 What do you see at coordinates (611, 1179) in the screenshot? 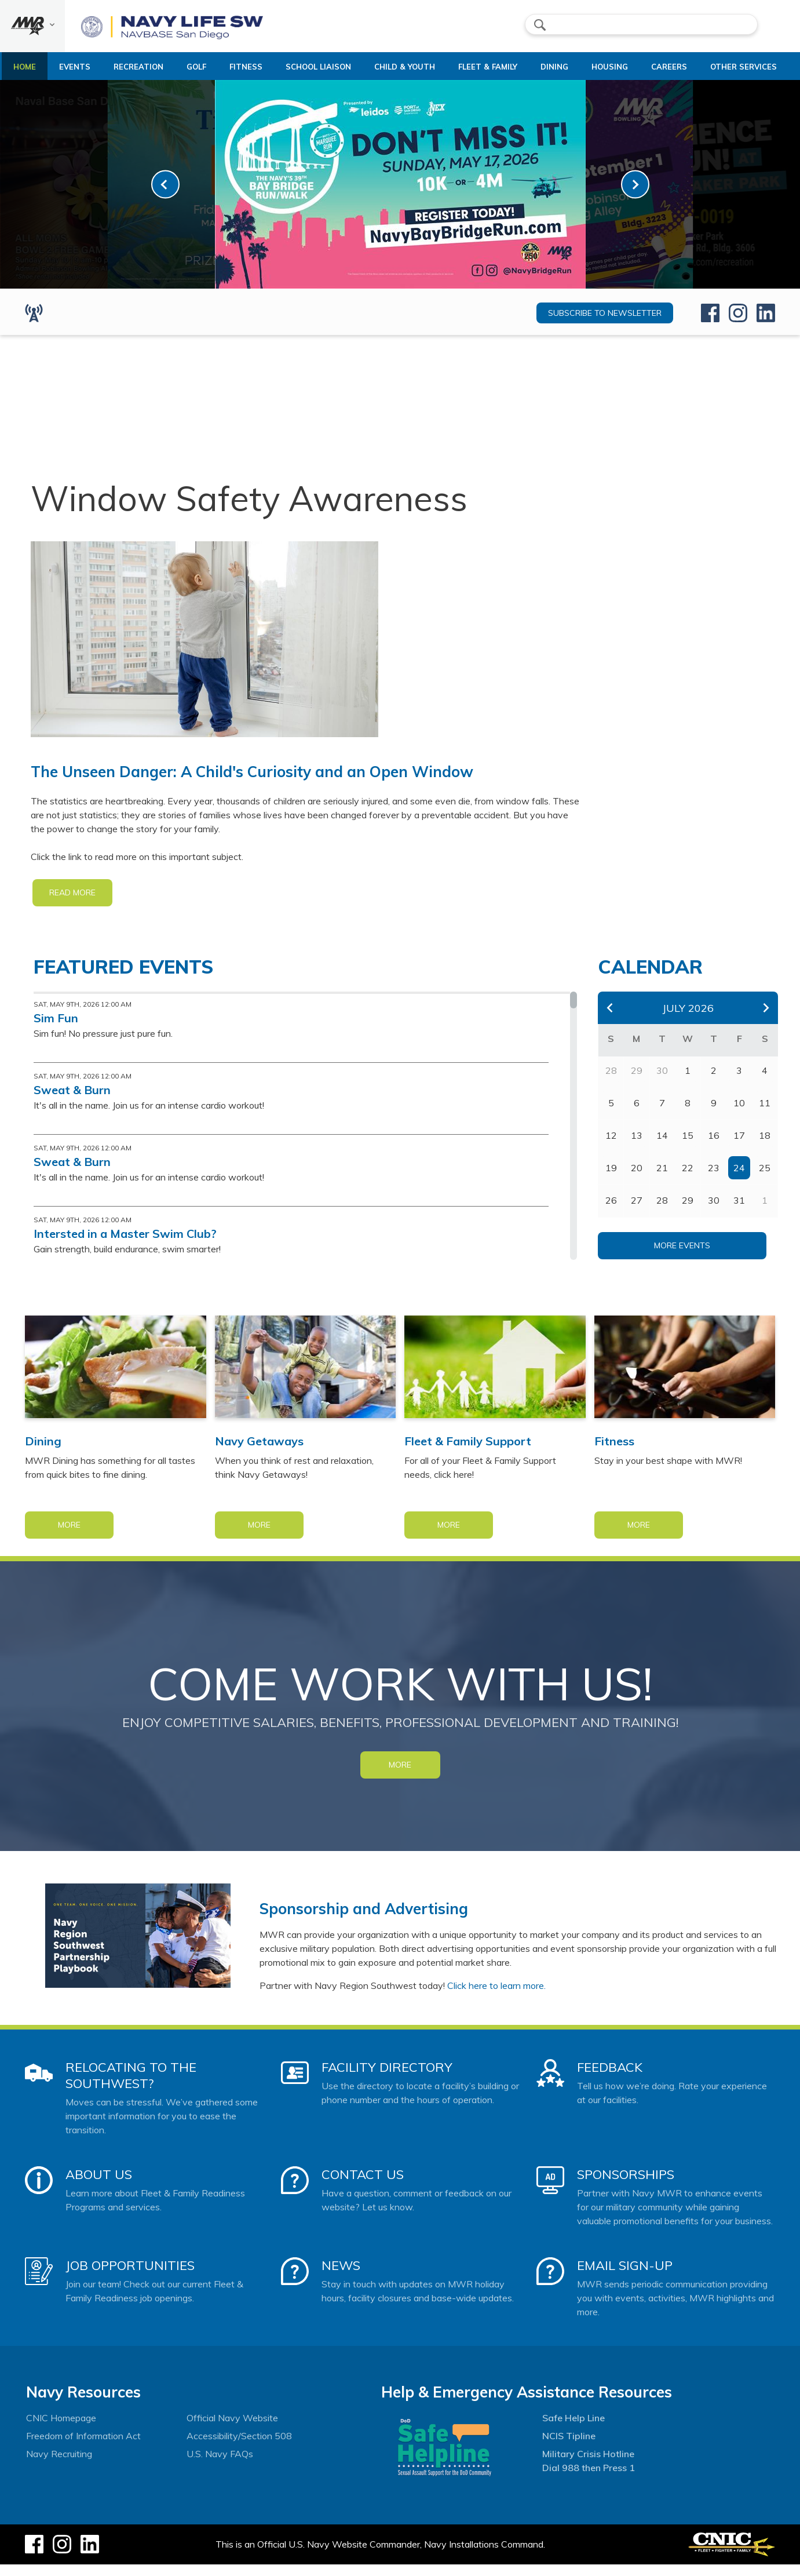
I see `19` at bounding box center [611, 1179].